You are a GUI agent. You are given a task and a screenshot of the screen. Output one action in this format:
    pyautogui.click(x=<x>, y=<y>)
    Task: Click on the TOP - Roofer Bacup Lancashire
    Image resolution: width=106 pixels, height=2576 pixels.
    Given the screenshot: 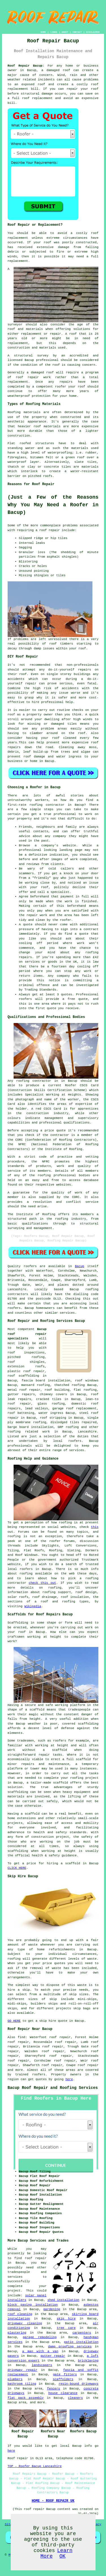 What is the action you would take?
    pyautogui.click(x=35, y=2466)
    